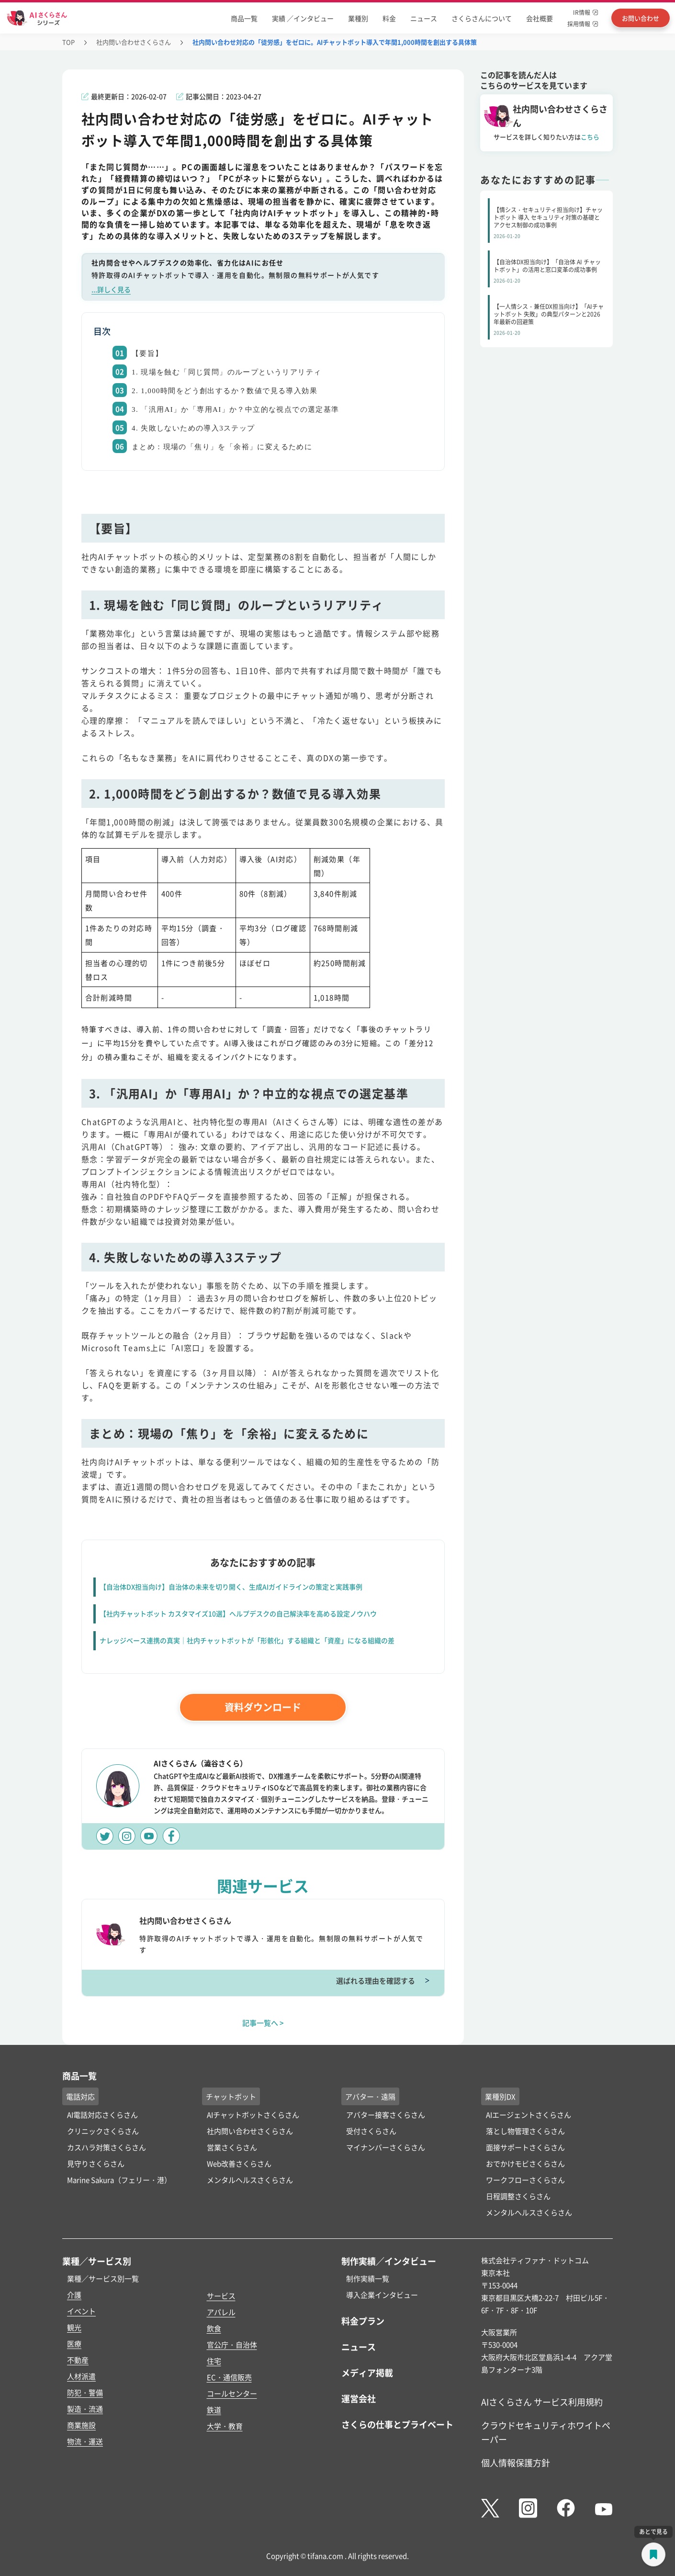 This screenshot has height=2576, width=675. What do you see at coordinates (253, 2115) in the screenshot?
I see `AIチャットボットさくらさん` at bounding box center [253, 2115].